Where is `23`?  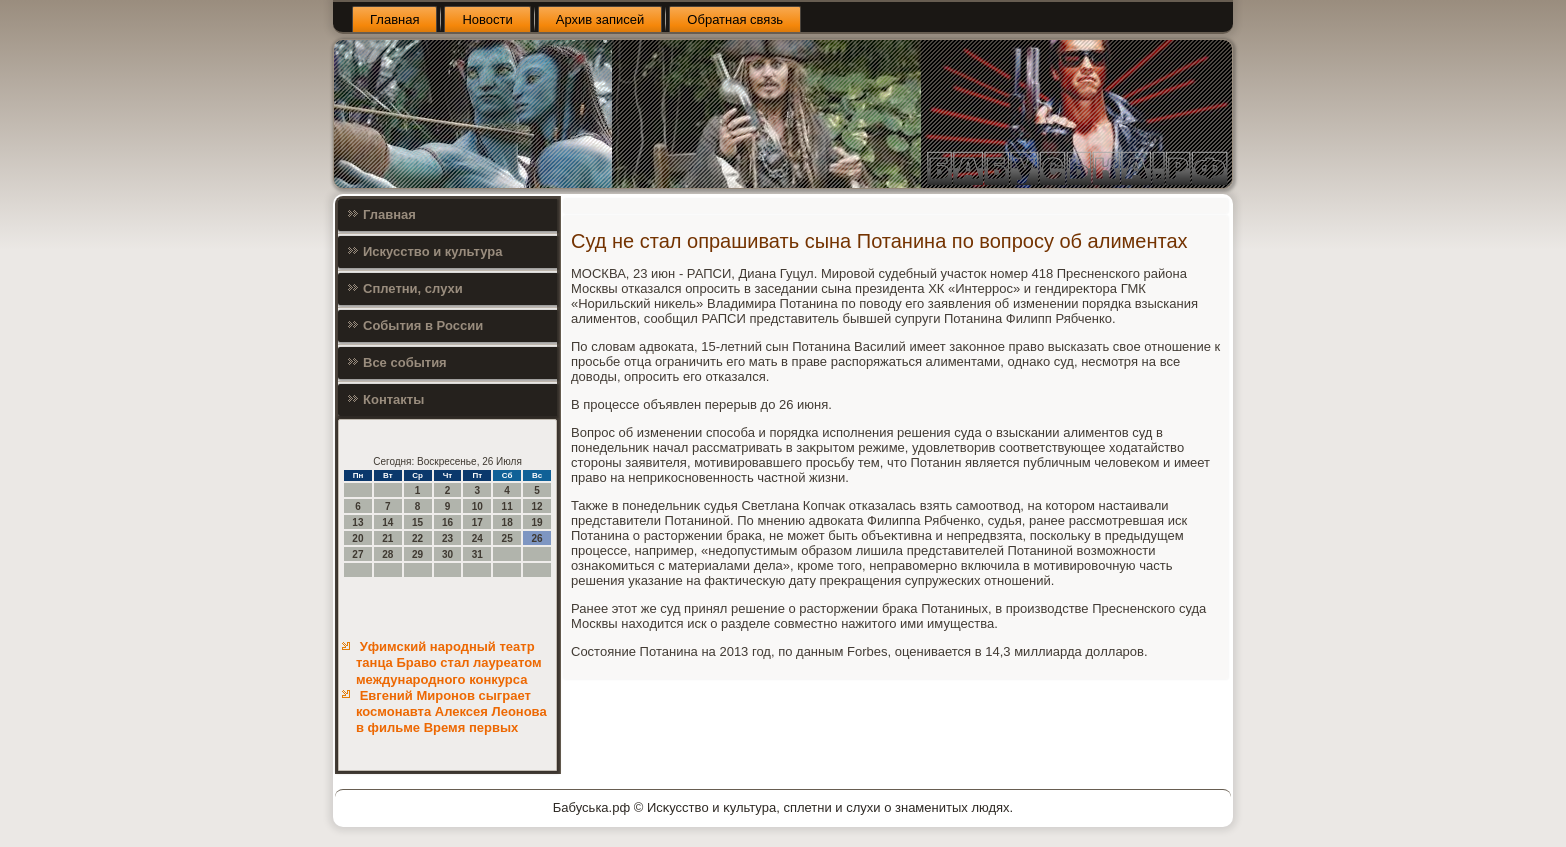
23 is located at coordinates (447, 538).